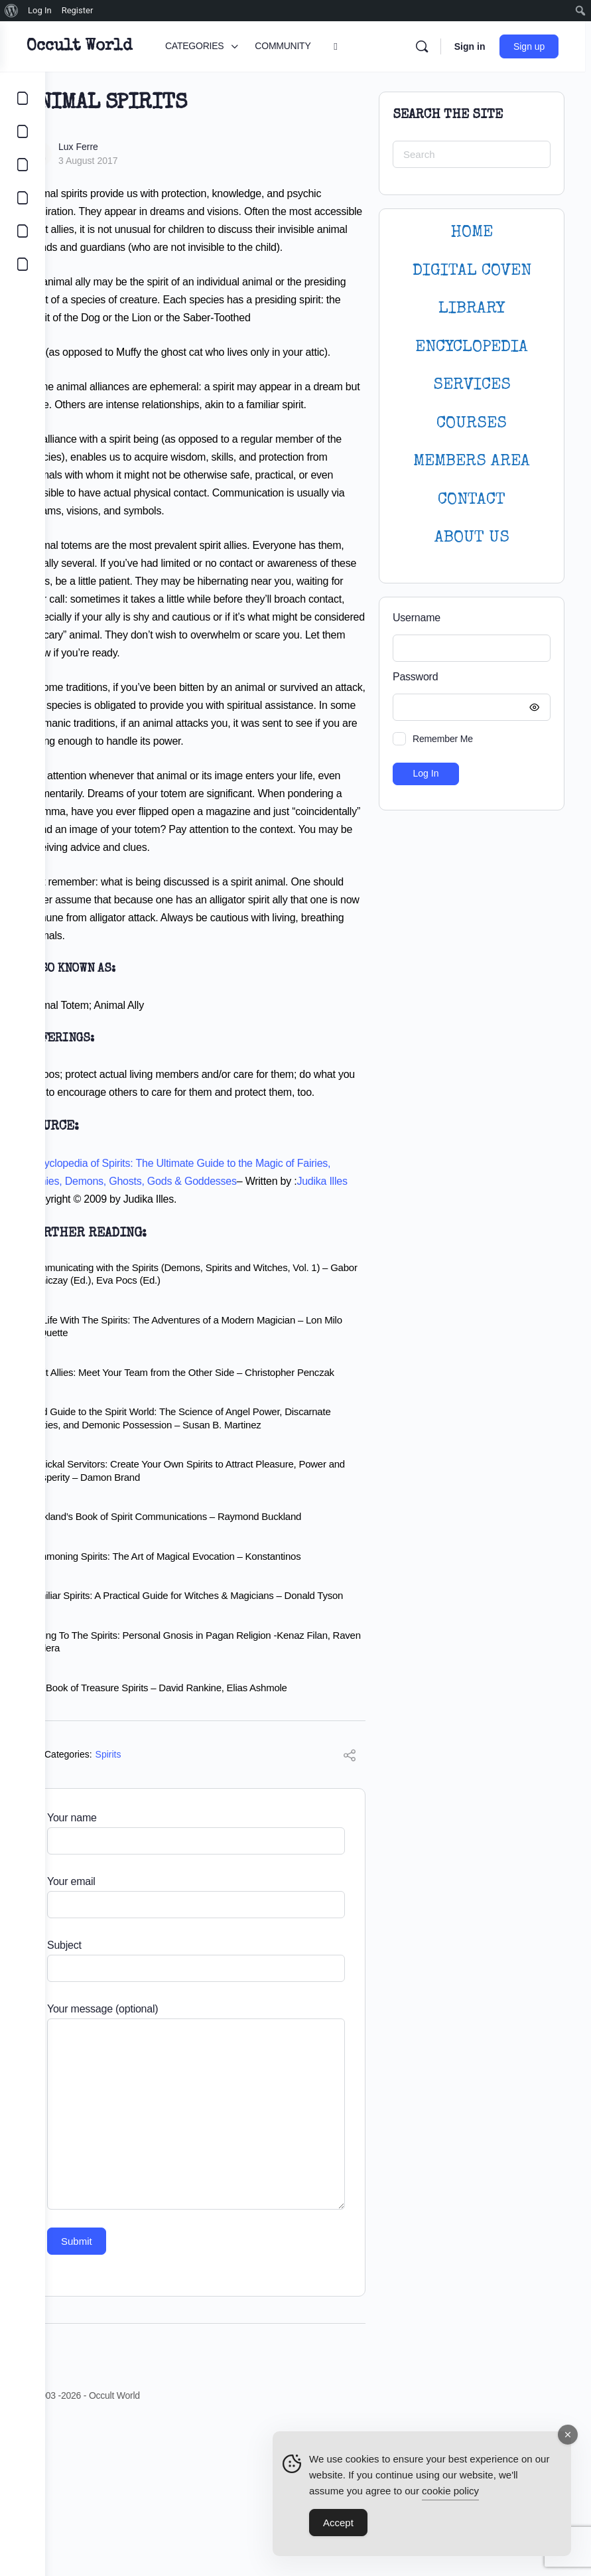 The width and height of the screenshot is (591, 2576). I want to click on Lux Ferre, so click(123, 146).